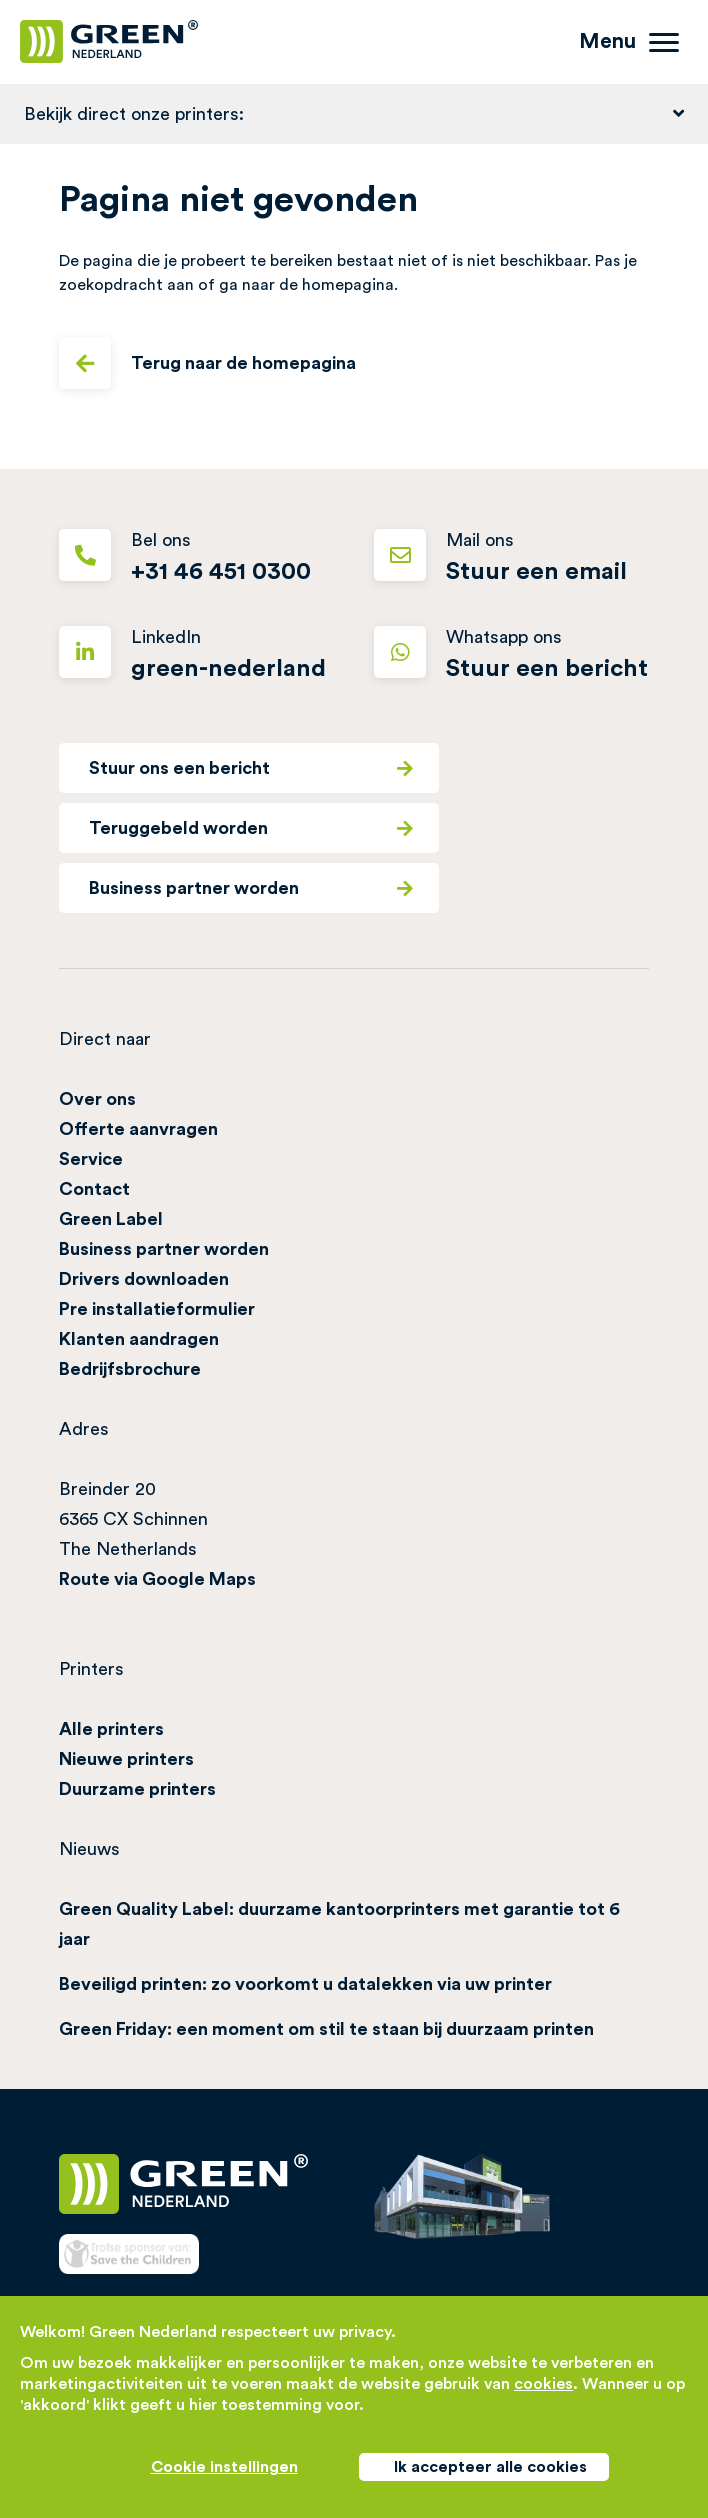 This screenshot has height=2518, width=708. Describe the element at coordinates (130, 1369) in the screenshot. I see `Bedrijfsbrochure` at that location.